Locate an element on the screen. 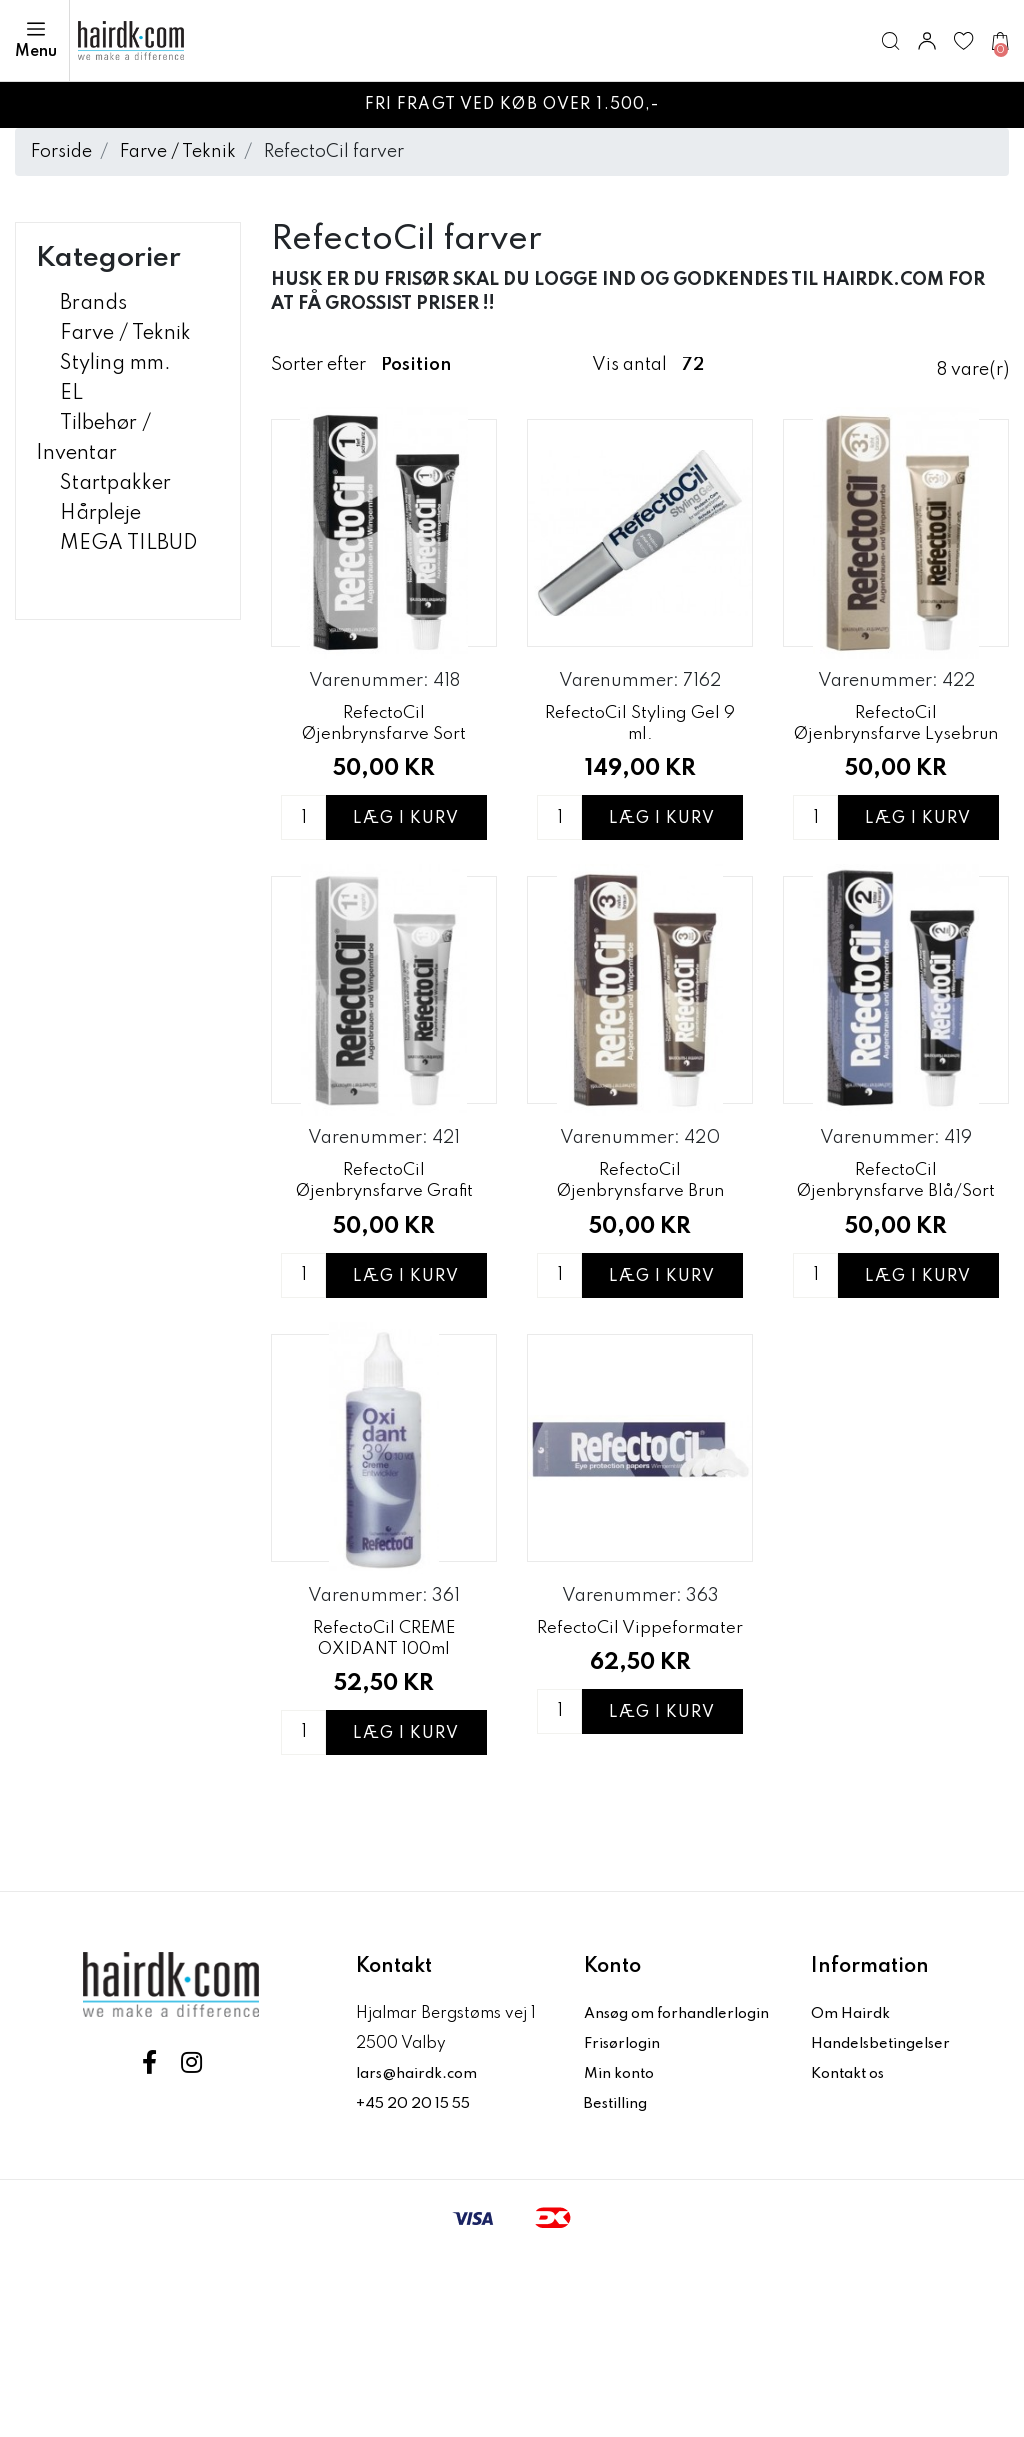 This screenshot has height=2437, width=1024. Kontakt os is located at coordinates (852, 2225).